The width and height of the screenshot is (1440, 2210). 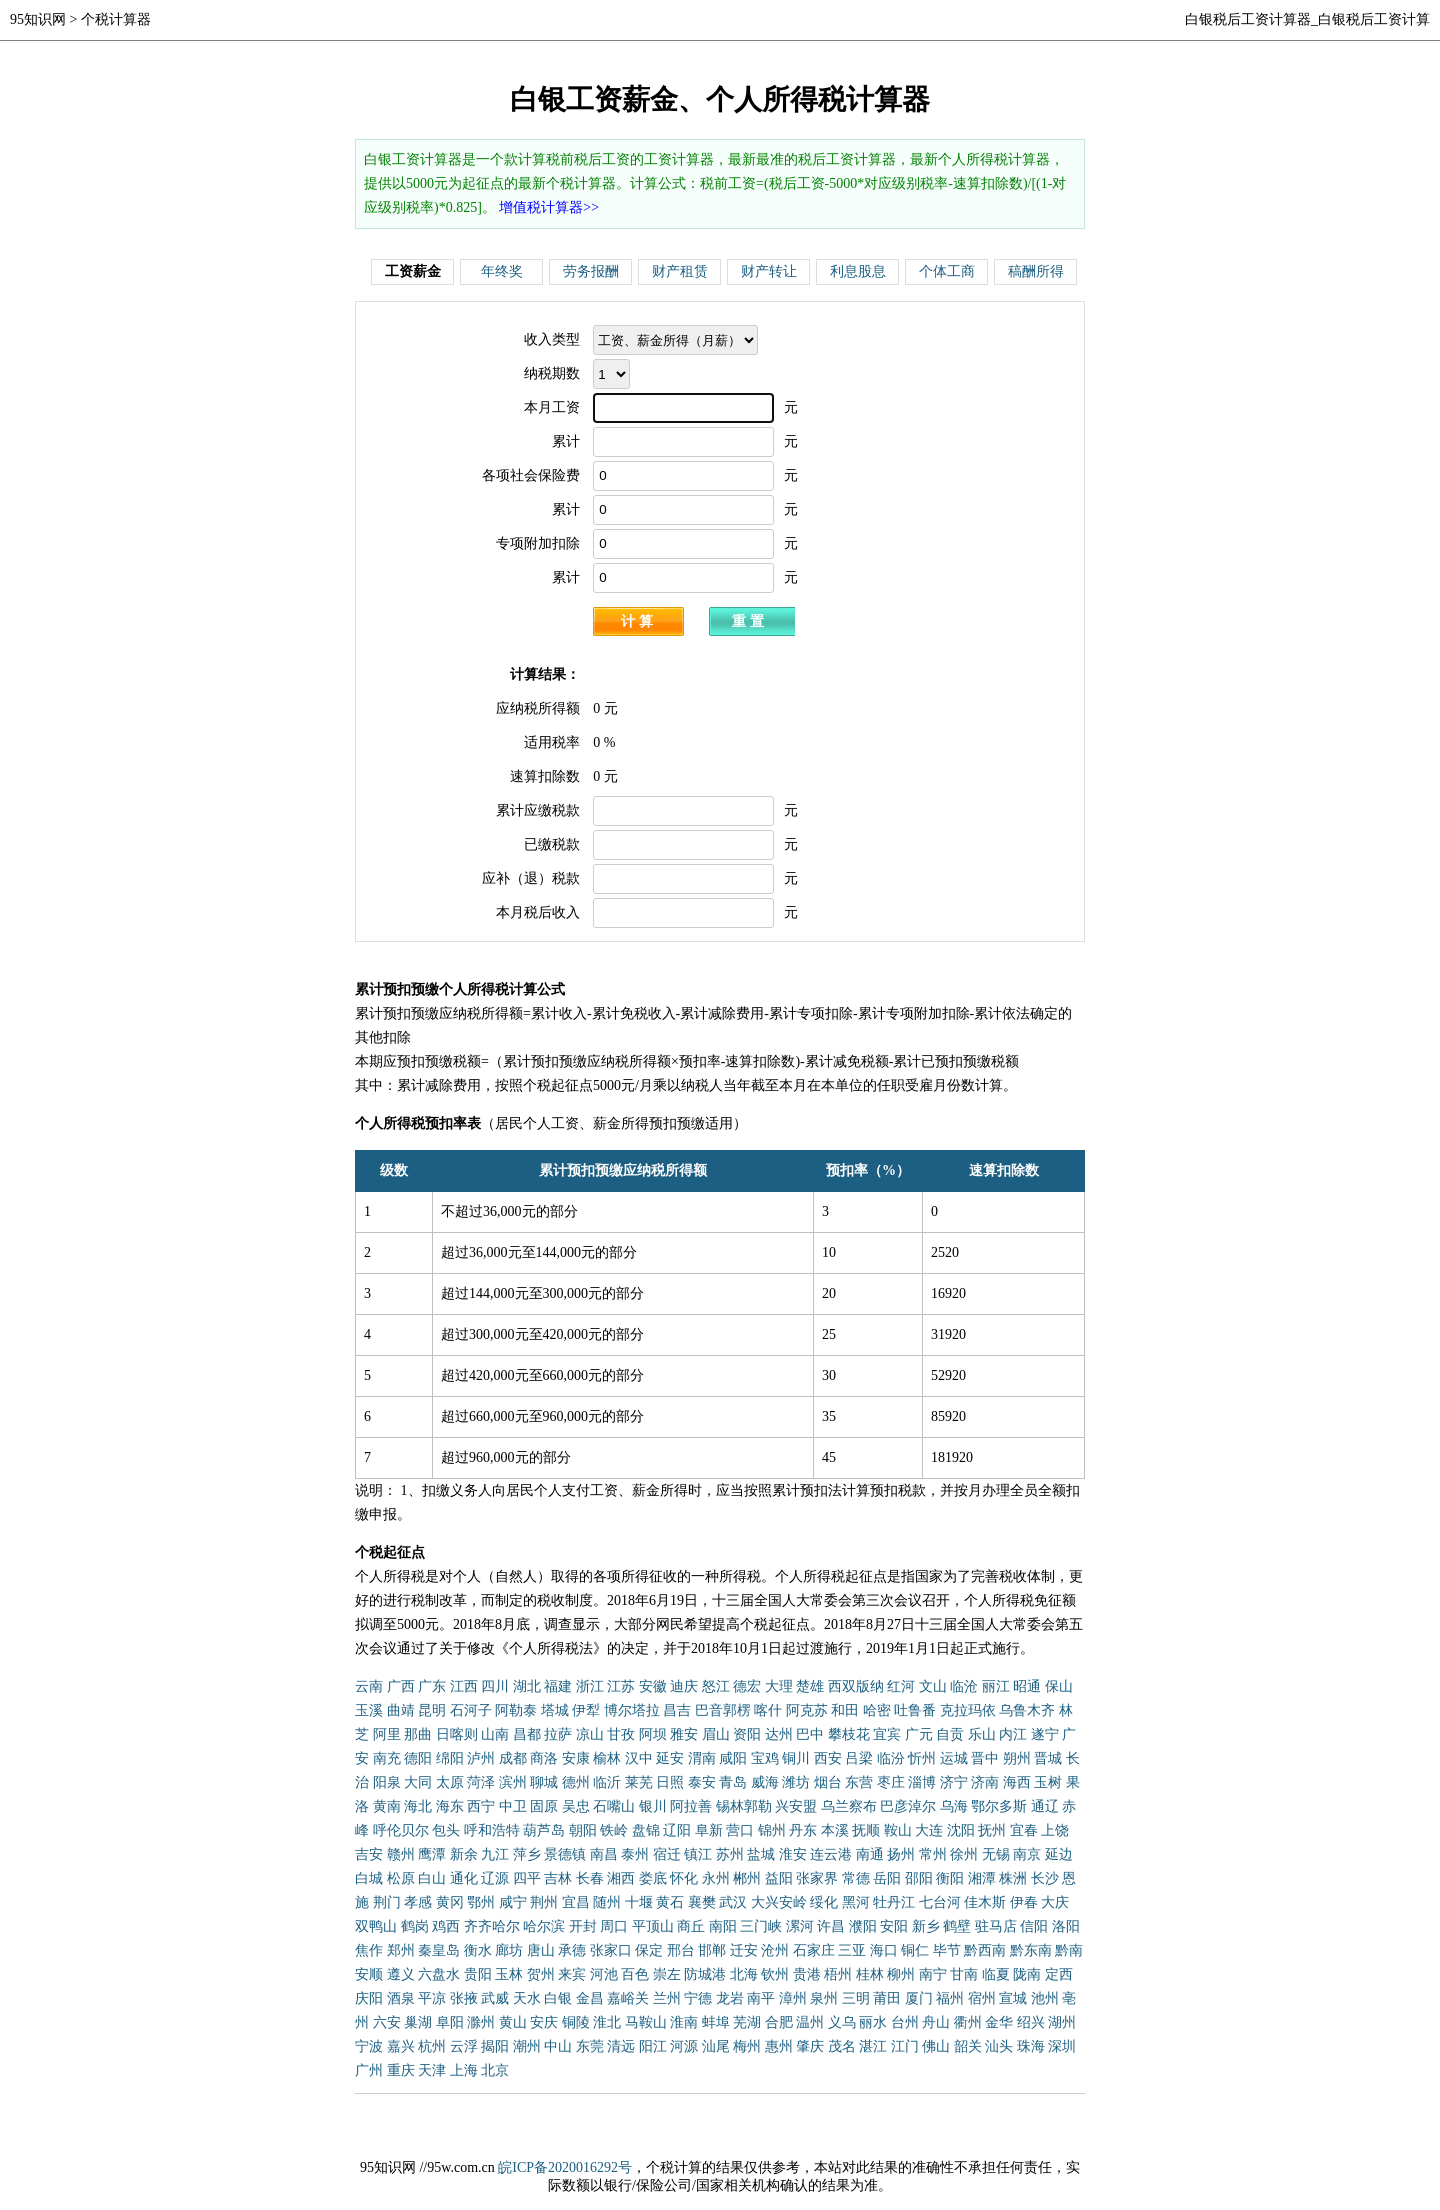 What do you see at coordinates (376, 1926) in the screenshot?
I see `双鸭山` at bounding box center [376, 1926].